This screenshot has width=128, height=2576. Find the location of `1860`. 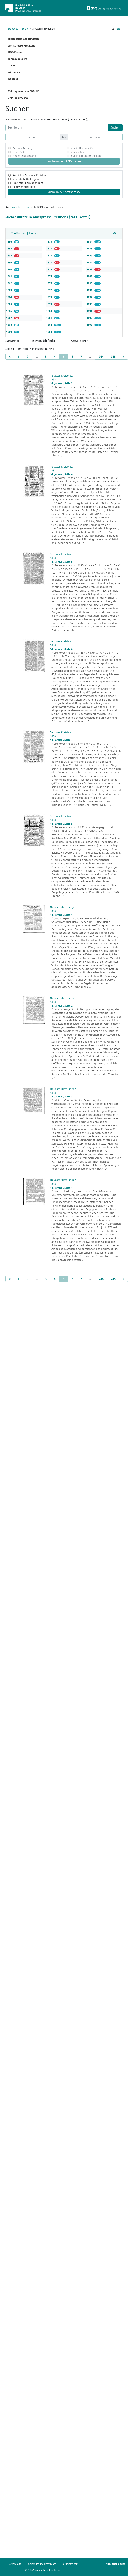

1860 is located at coordinates (9, 269).